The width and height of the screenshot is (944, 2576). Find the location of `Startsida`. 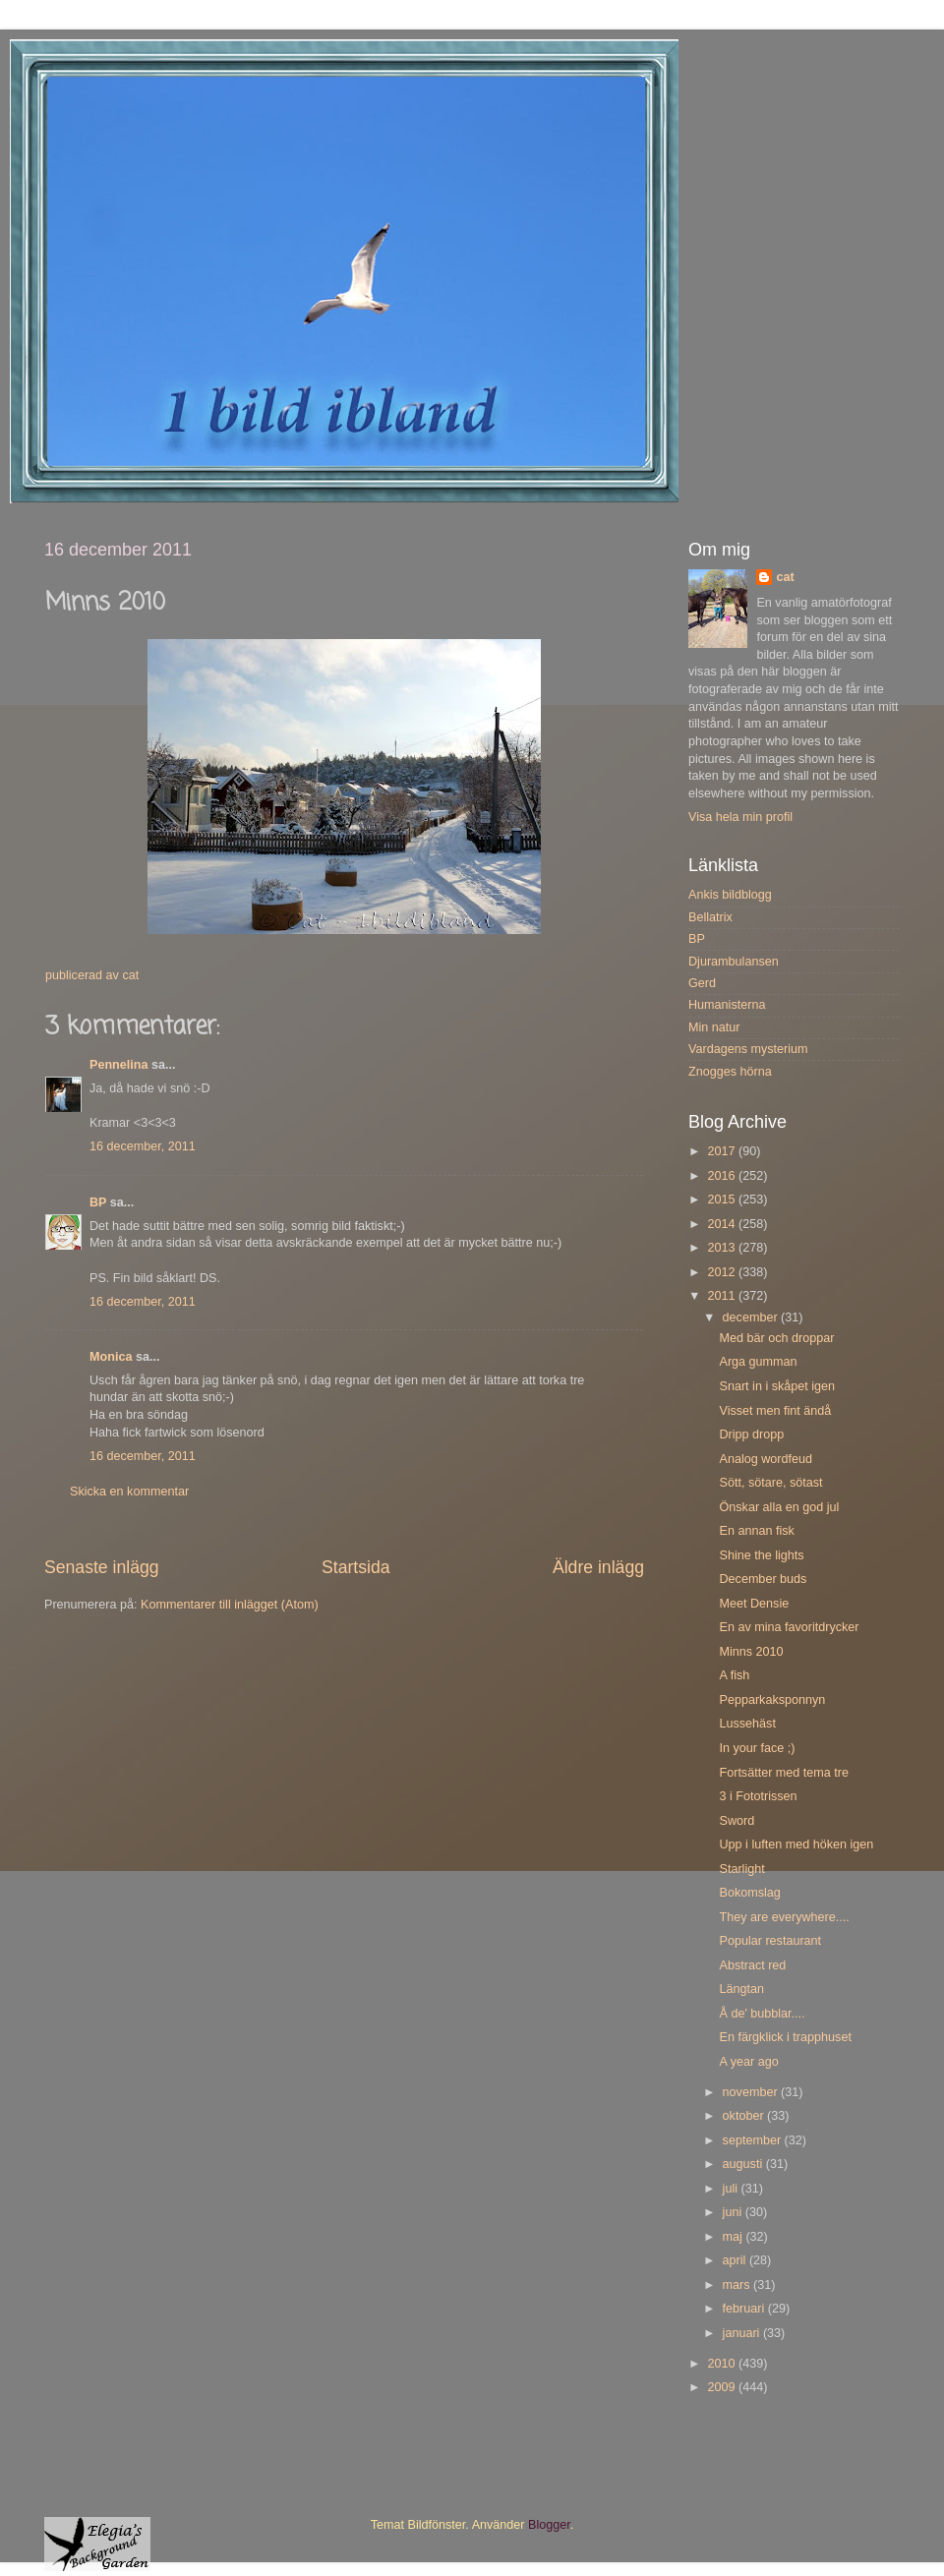

Startsida is located at coordinates (356, 1567).